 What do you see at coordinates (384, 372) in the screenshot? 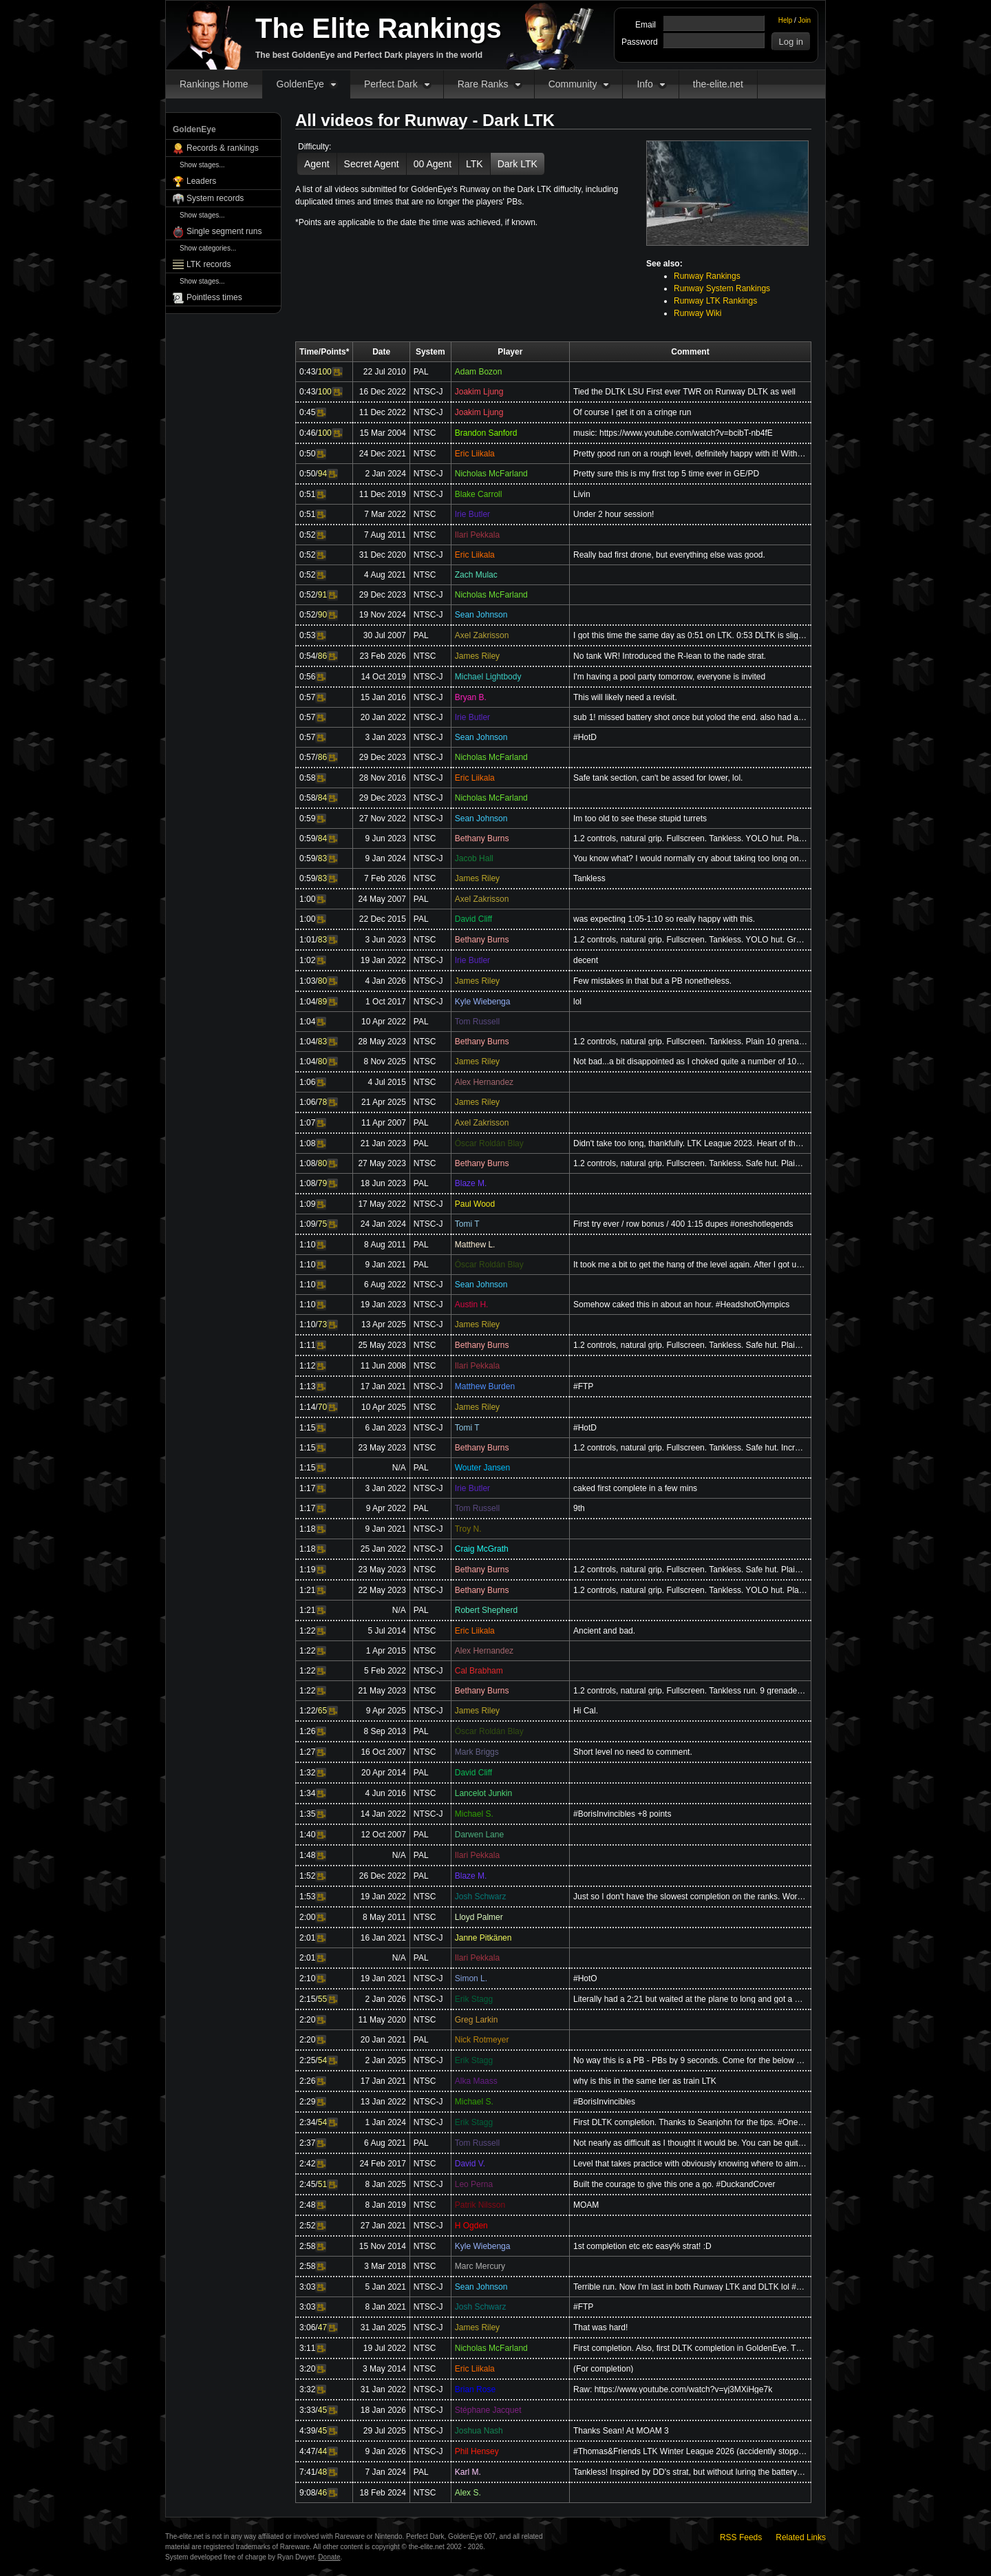
I see `22 Jul 2010` at bounding box center [384, 372].